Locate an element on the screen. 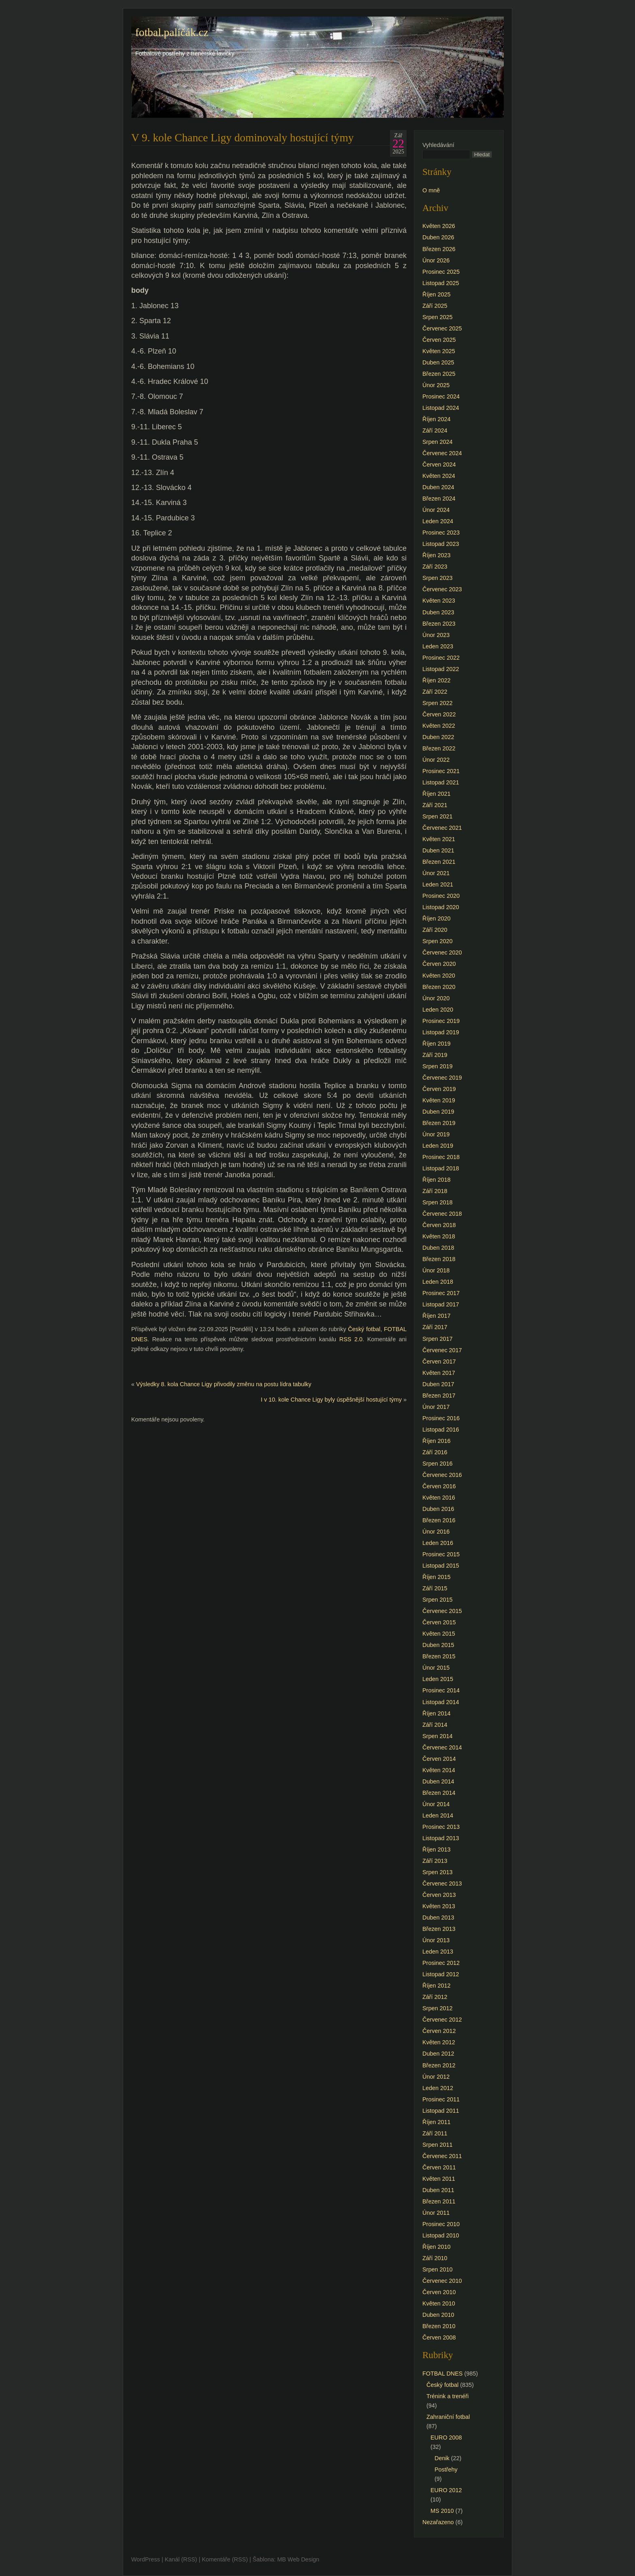 The width and height of the screenshot is (635, 2576). Květen 2014 is located at coordinates (438, 1770).